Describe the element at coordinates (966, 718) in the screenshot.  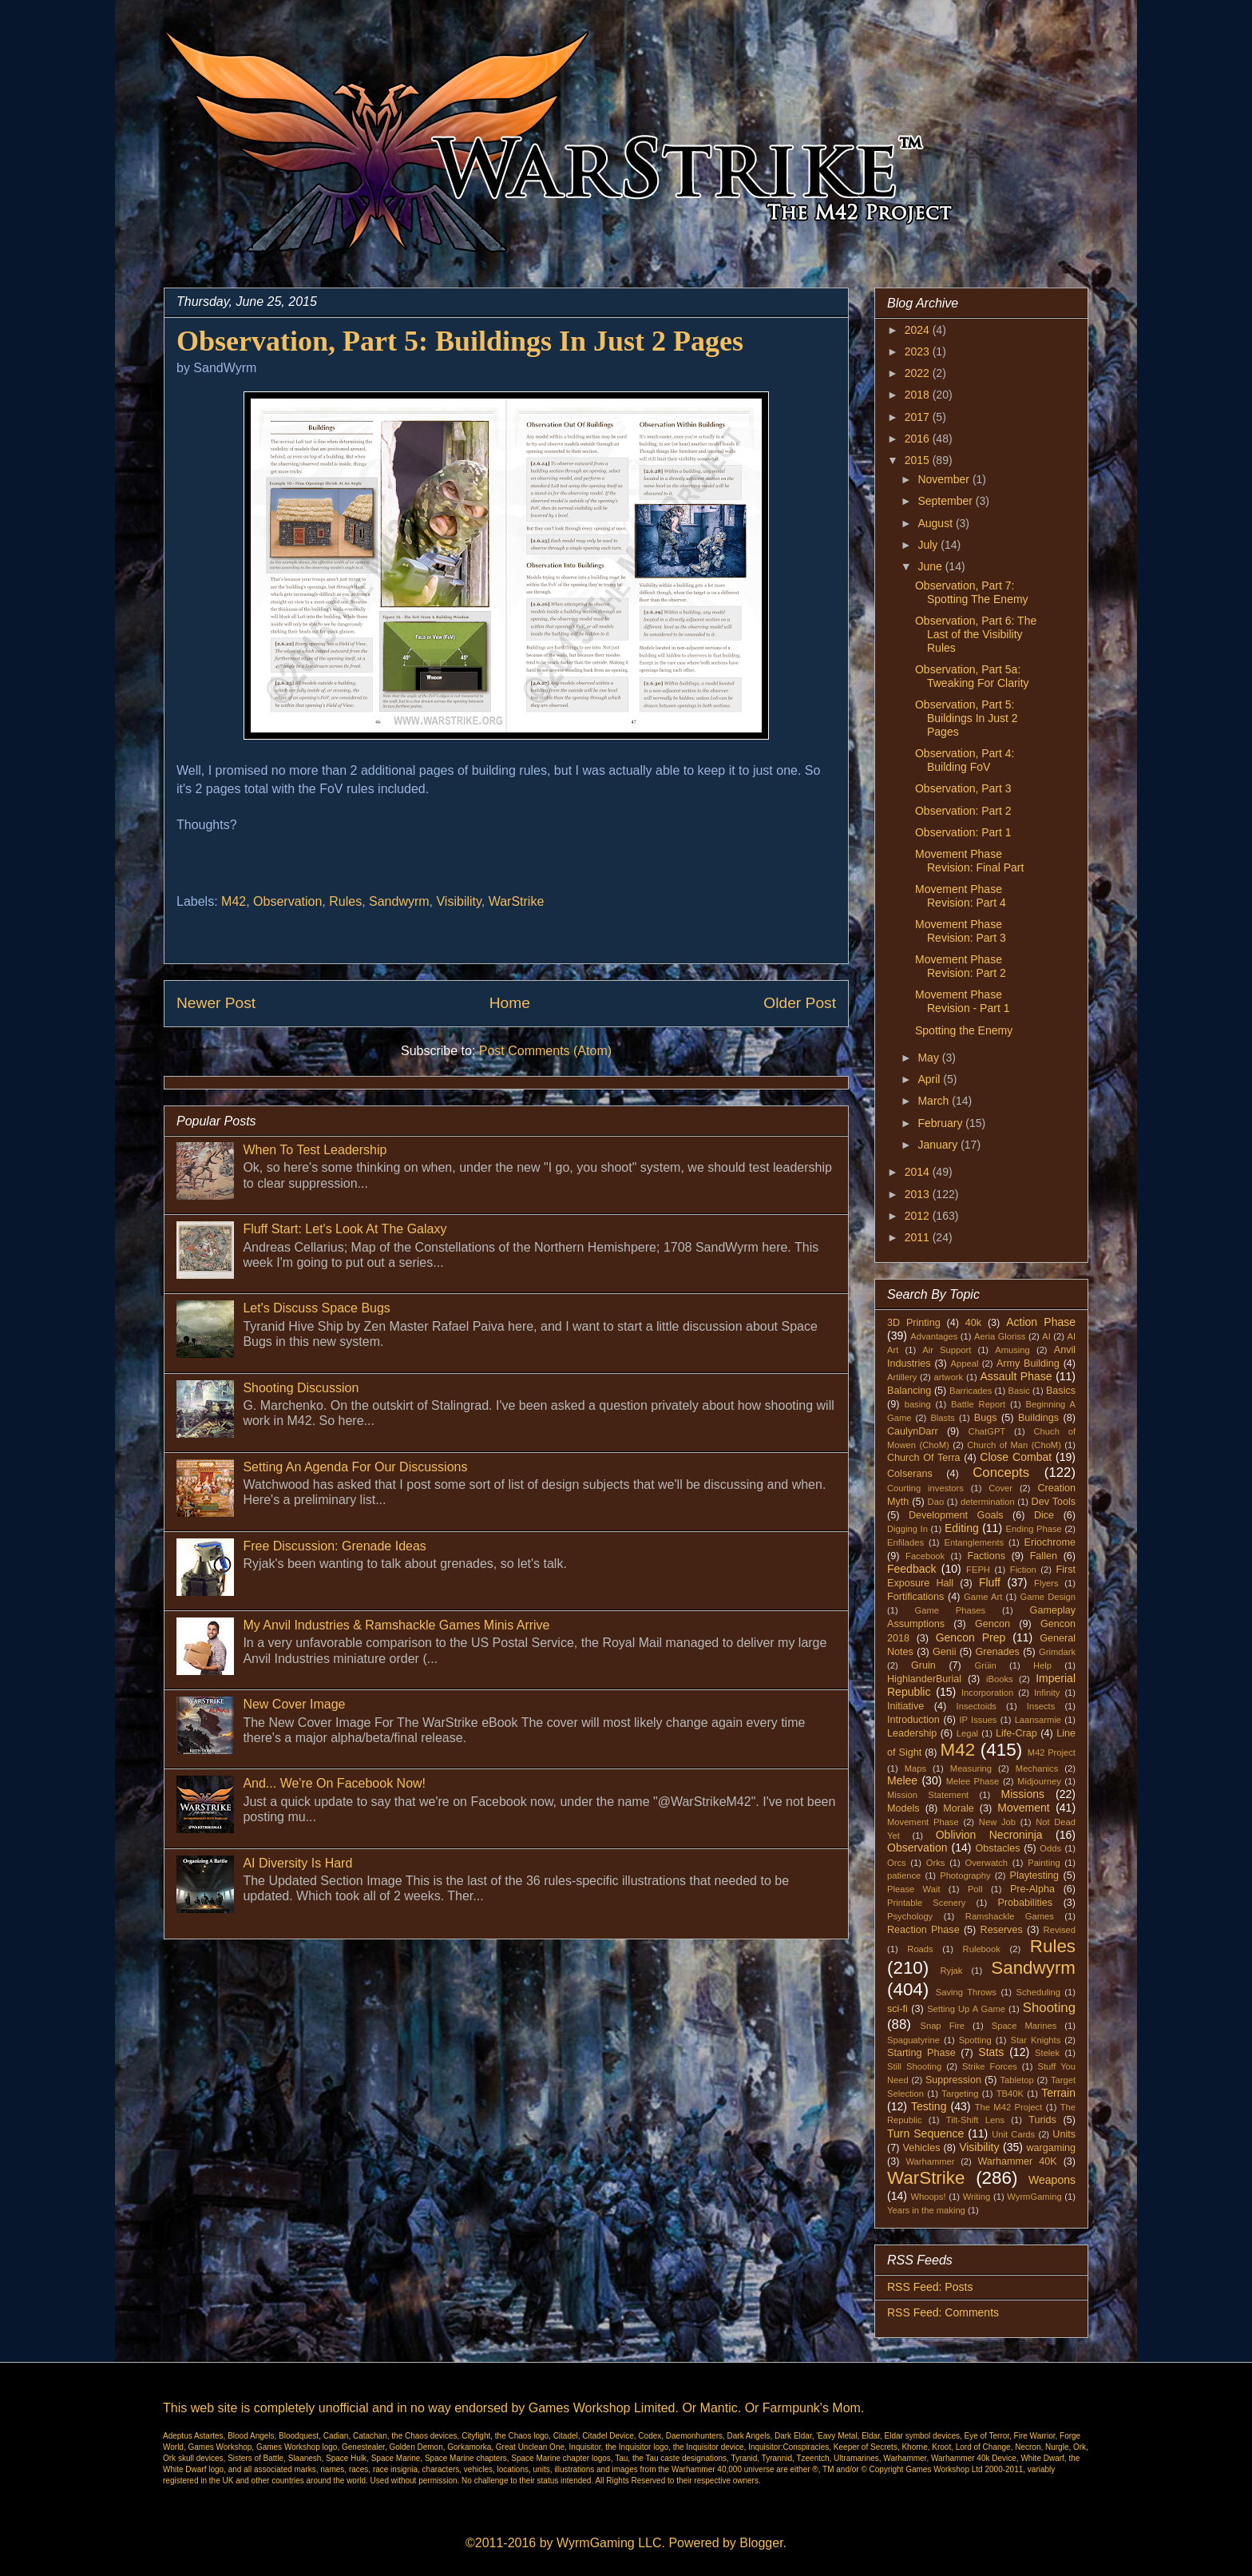
I see `Observation, Part 5: Buildings In Just 2 Pages` at that location.